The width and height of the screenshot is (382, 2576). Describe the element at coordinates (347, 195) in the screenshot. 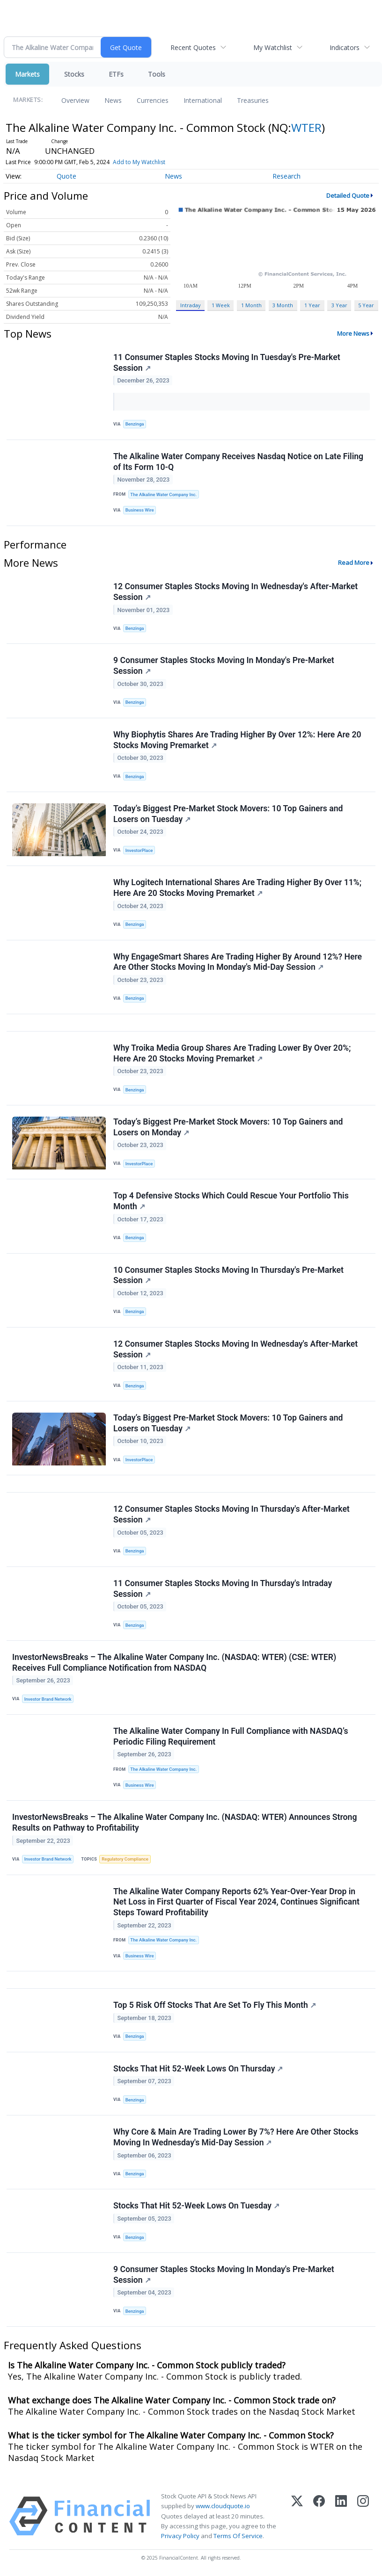

I see `Detailed Quote` at that location.